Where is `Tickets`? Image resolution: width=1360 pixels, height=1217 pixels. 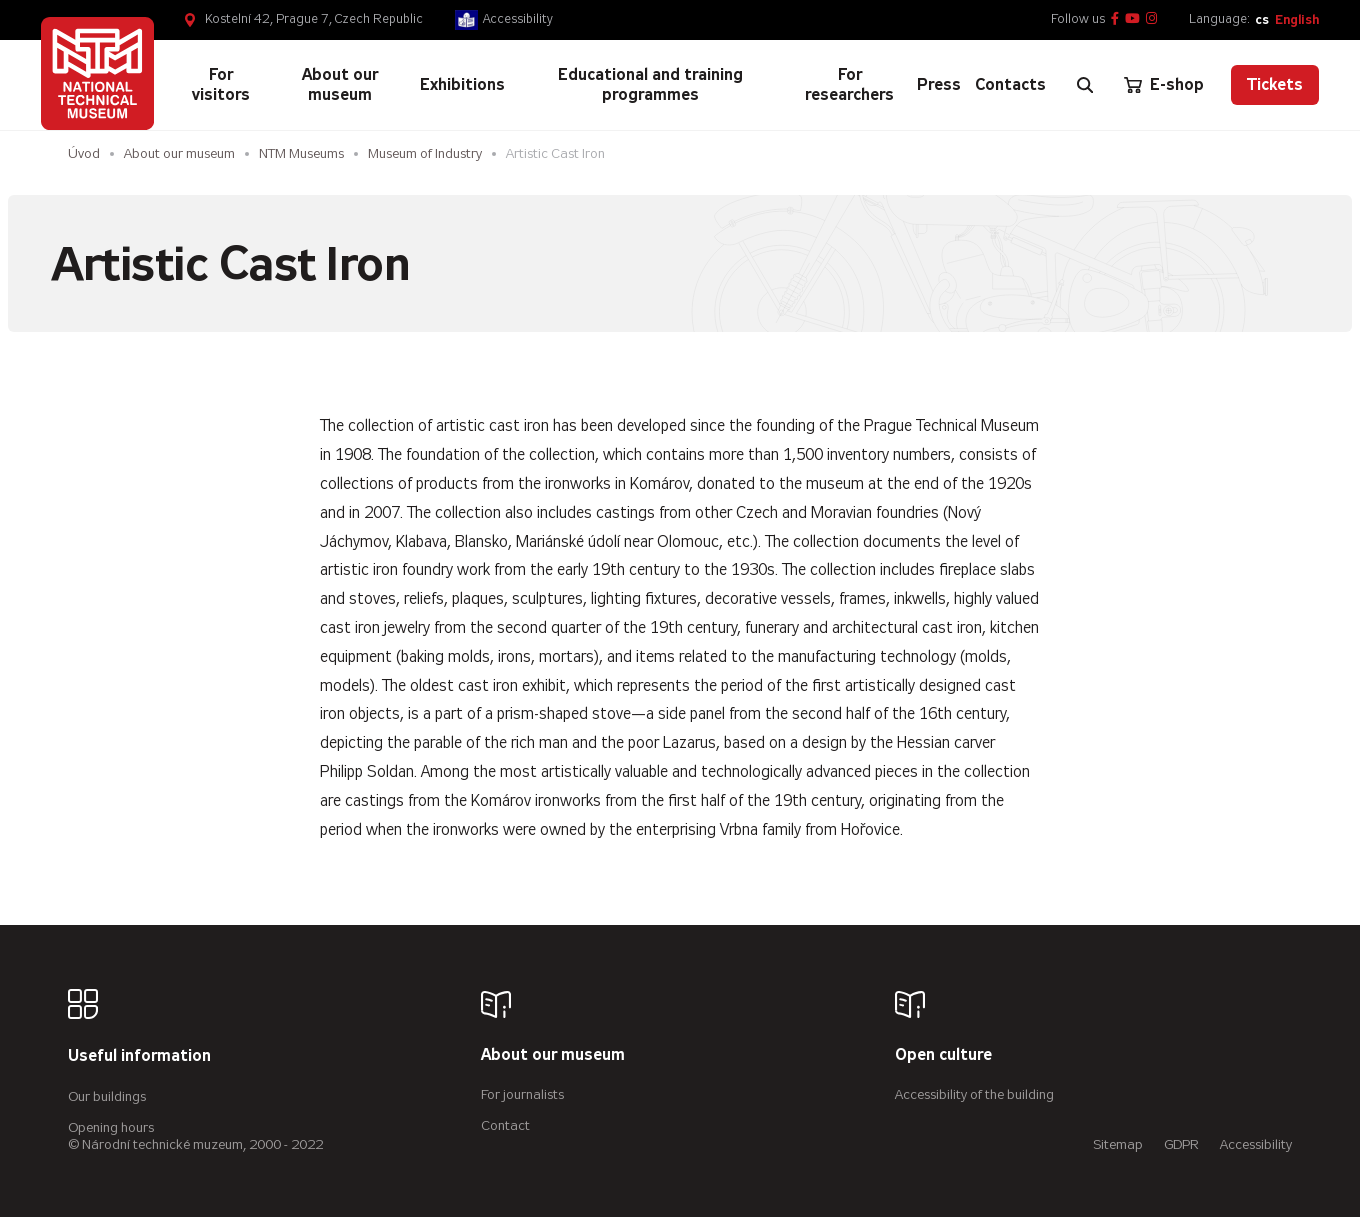
Tickets is located at coordinates (1275, 84).